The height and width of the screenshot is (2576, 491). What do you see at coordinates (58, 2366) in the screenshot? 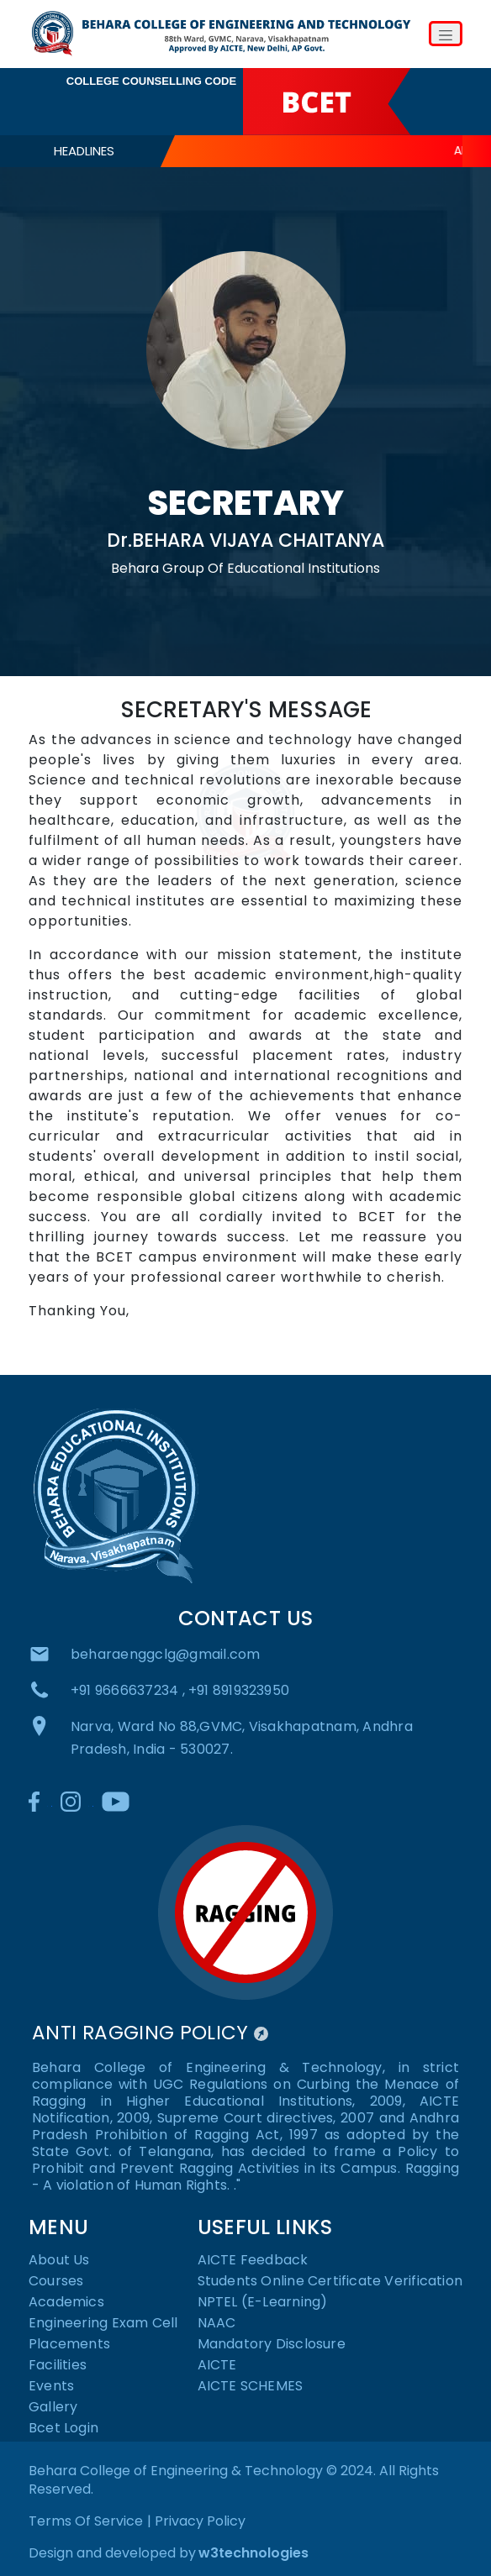
I see `Facilities` at bounding box center [58, 2366].